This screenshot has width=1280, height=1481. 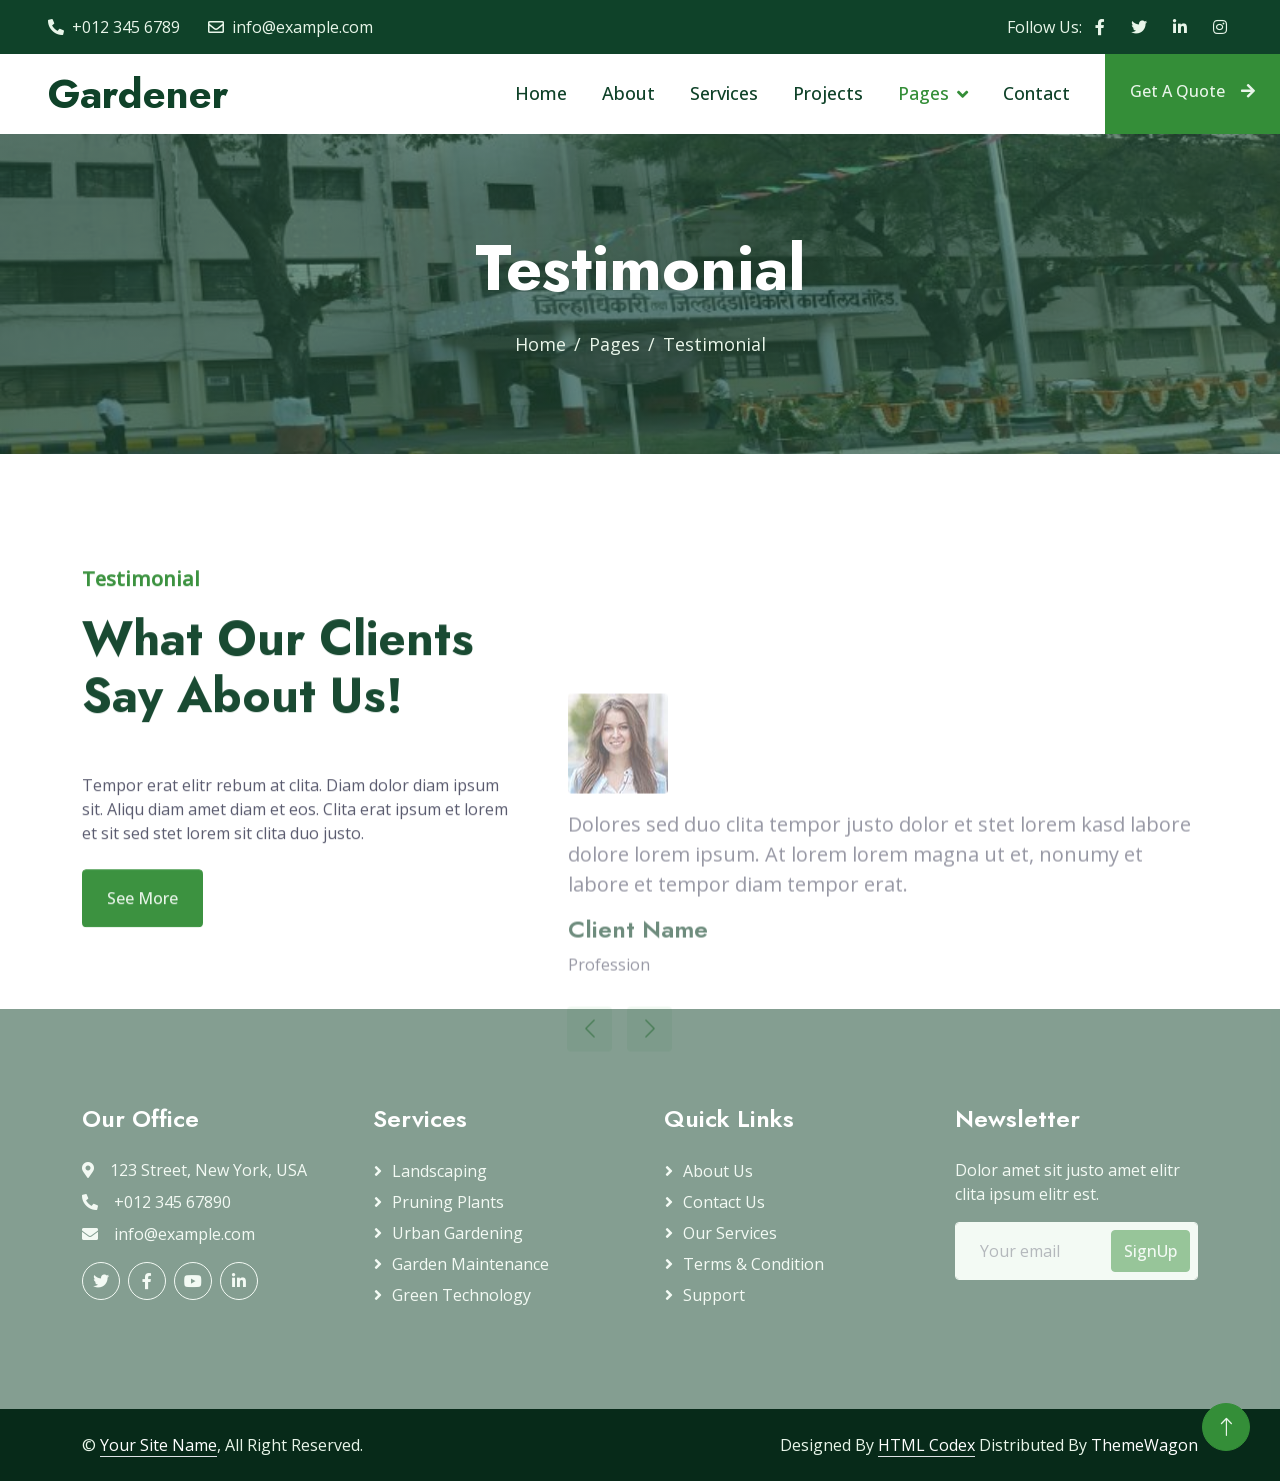 What do you see at coordinates (448, 1202) in the screenshot?
I see `Pruning plants` at bounding box center [448, 1202].